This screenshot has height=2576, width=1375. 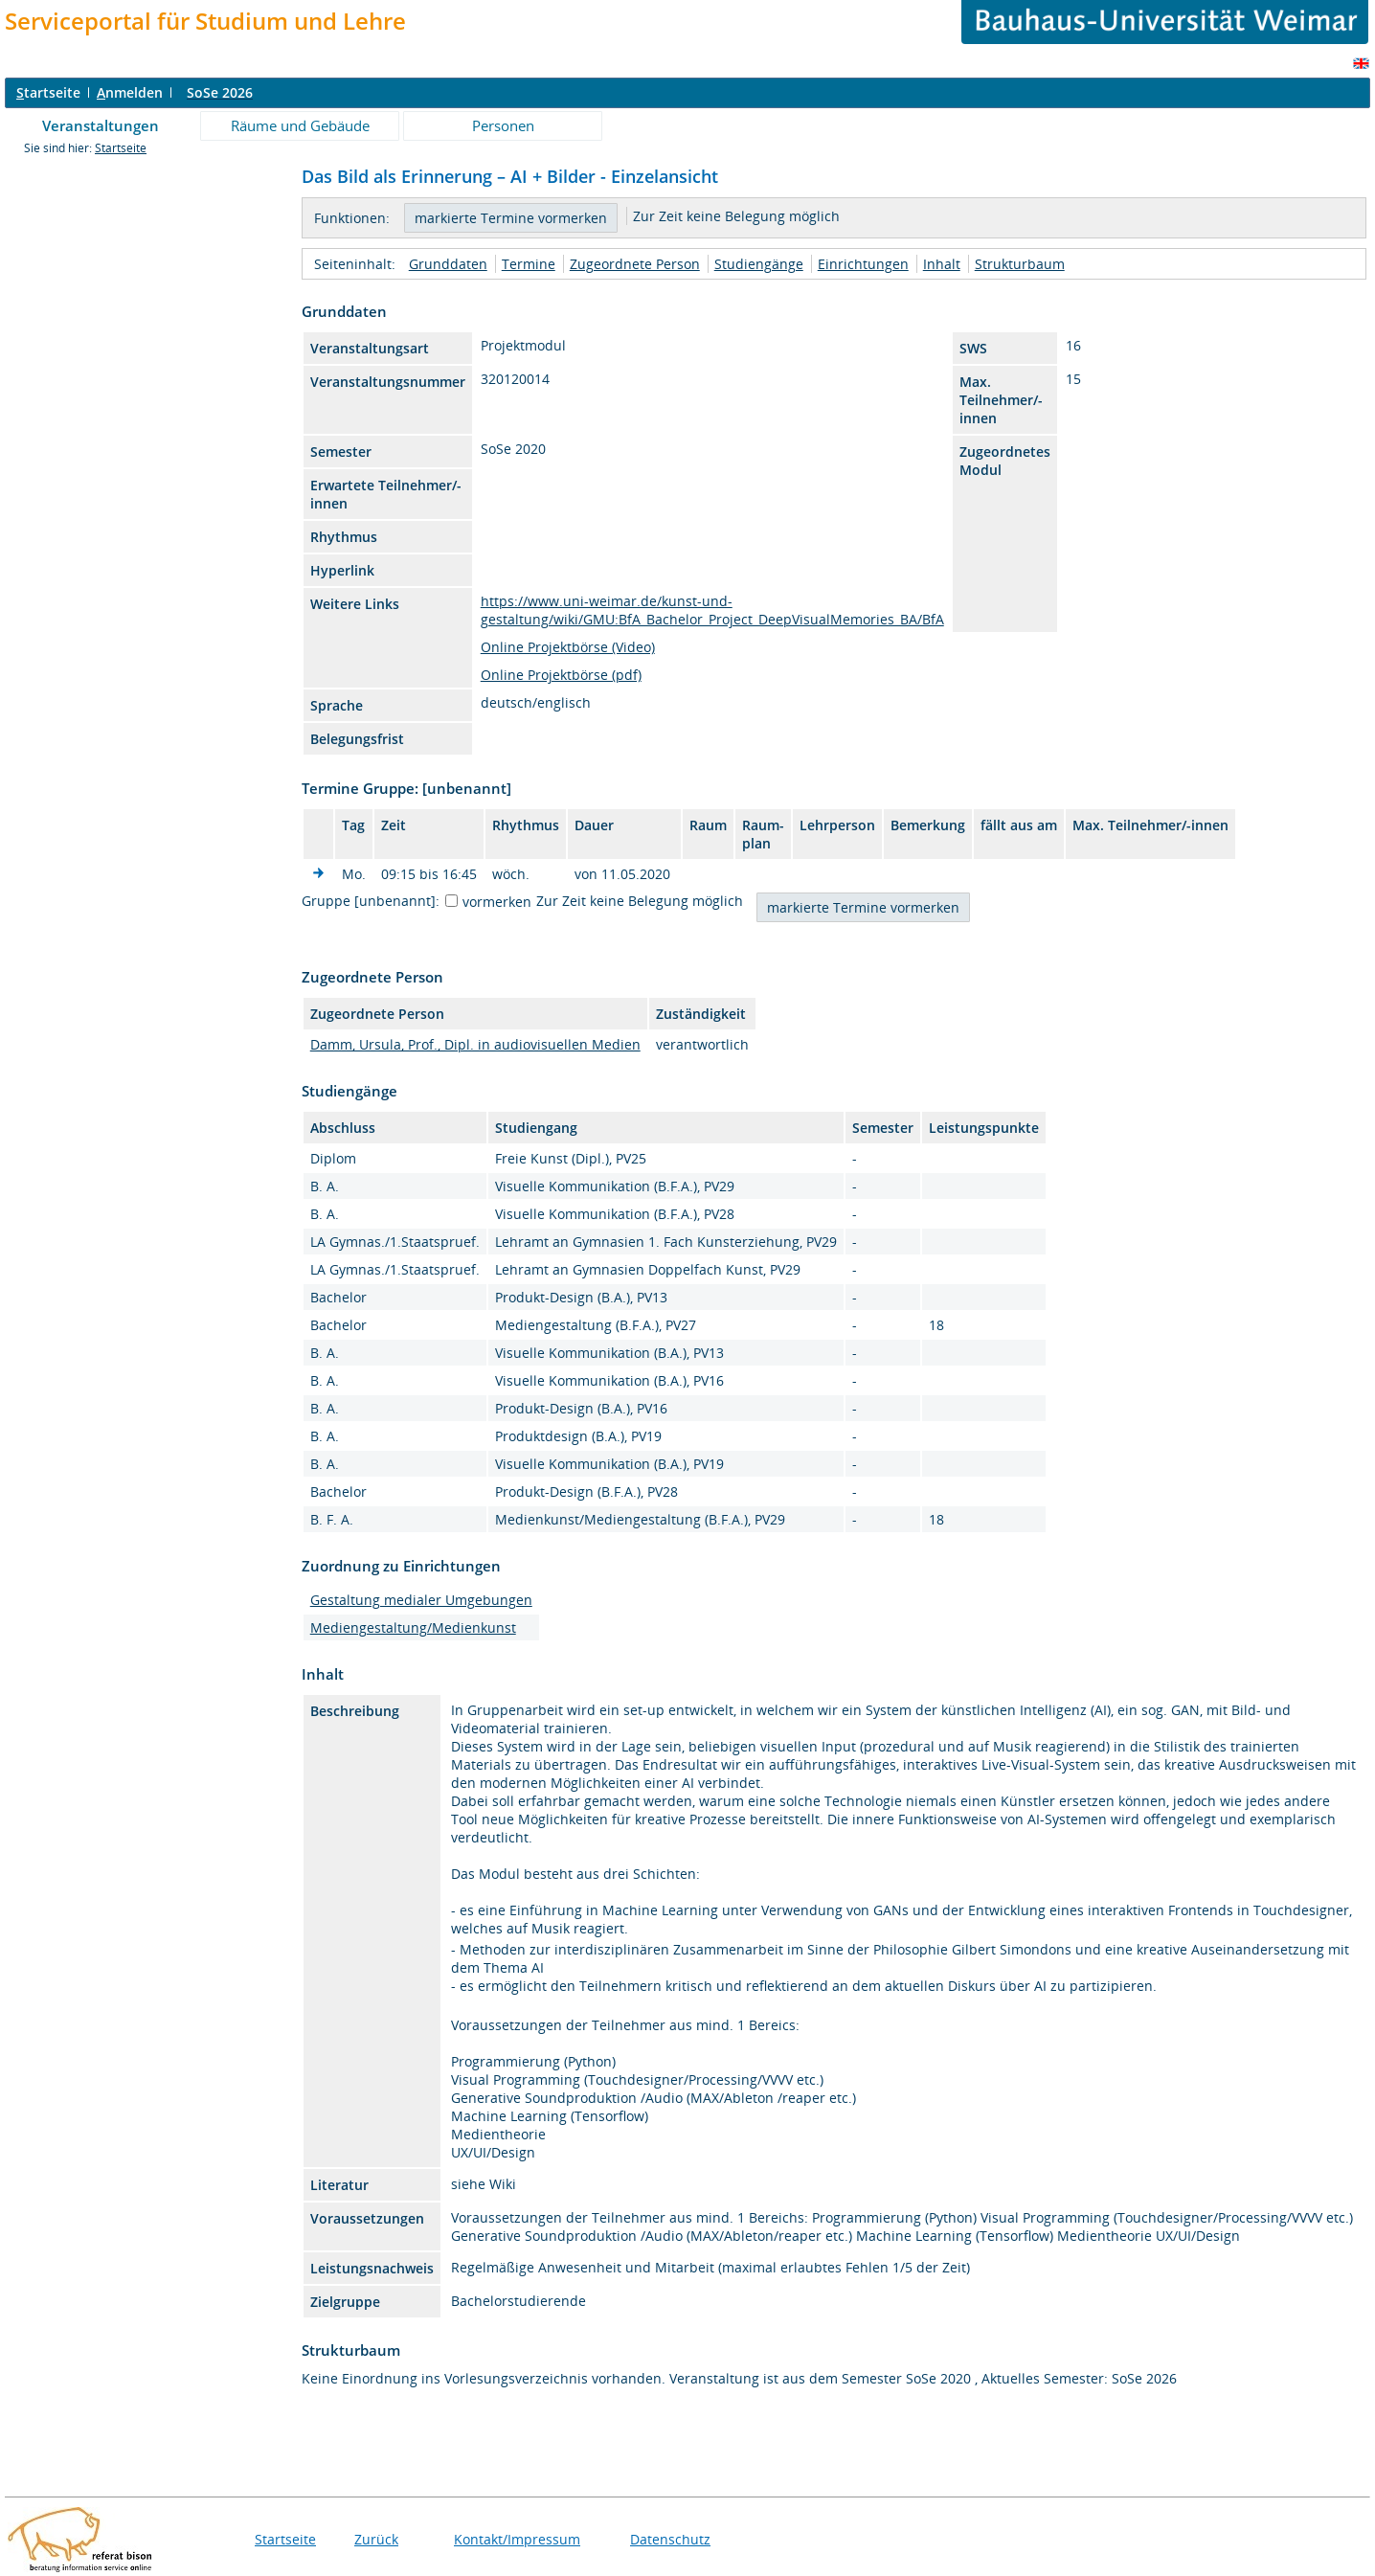 What do you see at coordinates (561, 675) in the screenshot?
I see `Online Projektbörse (pdf)` at bounding box center [561, 675].